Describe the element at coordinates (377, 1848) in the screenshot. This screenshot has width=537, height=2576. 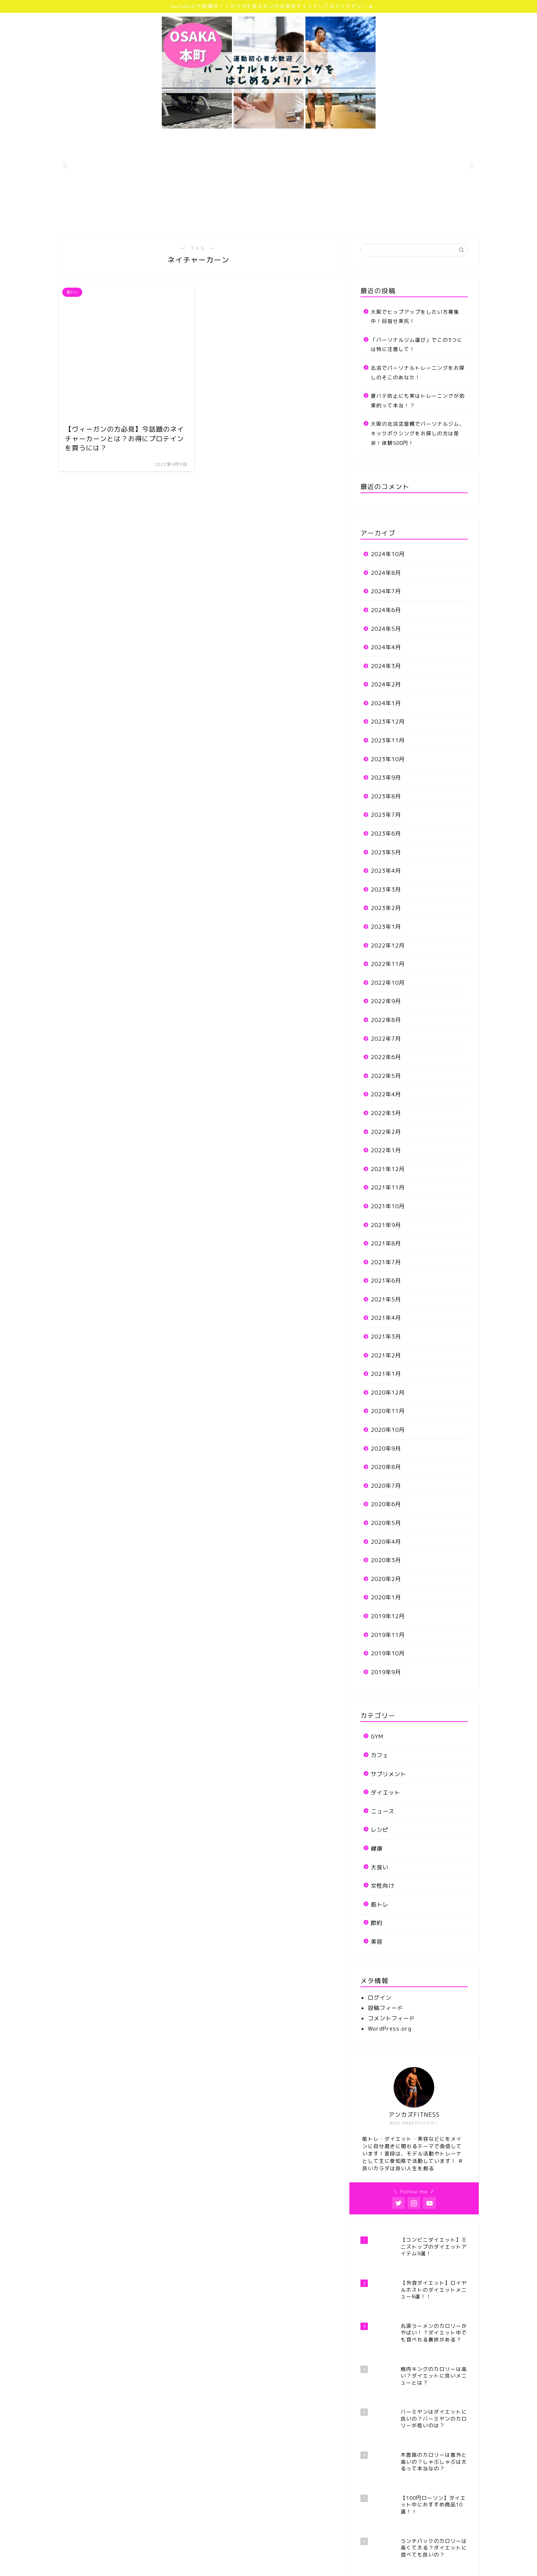
I see `健康` at that location.